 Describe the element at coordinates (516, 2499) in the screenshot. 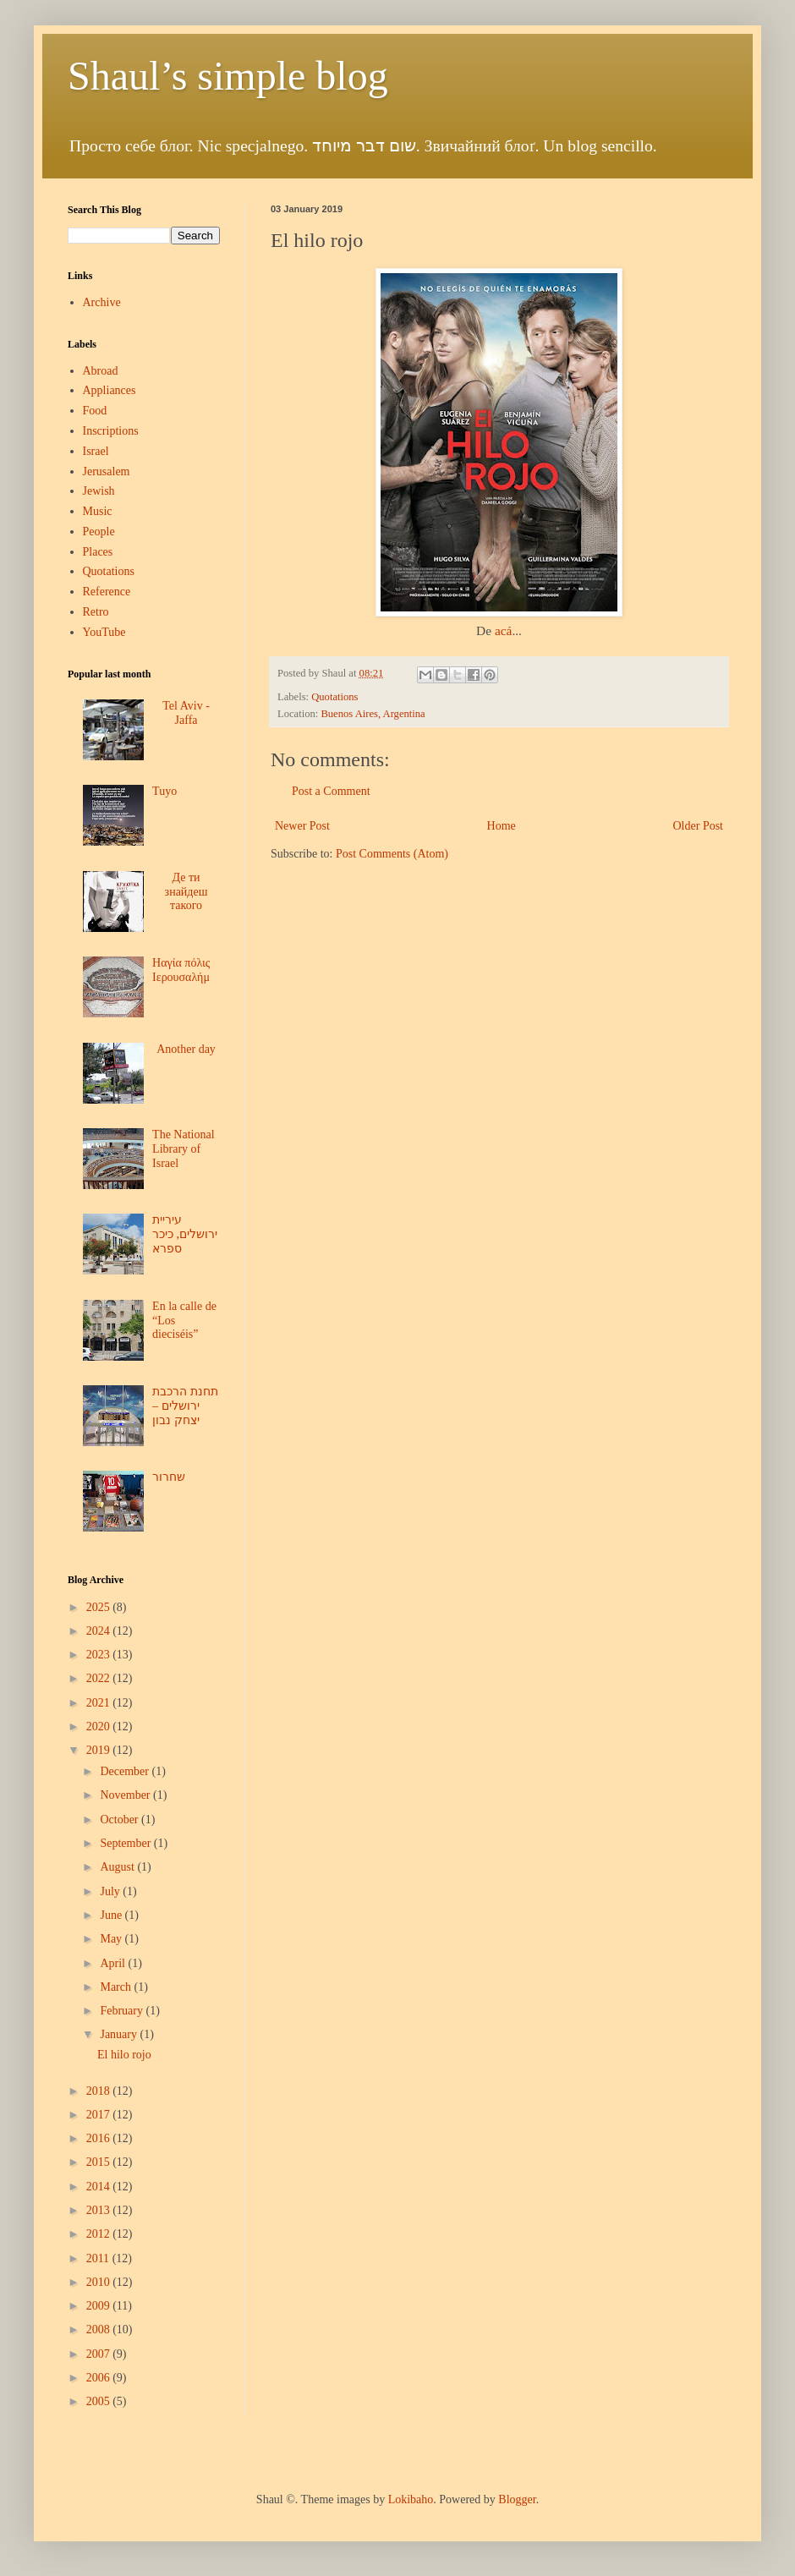

I see `Blogger` at that location.